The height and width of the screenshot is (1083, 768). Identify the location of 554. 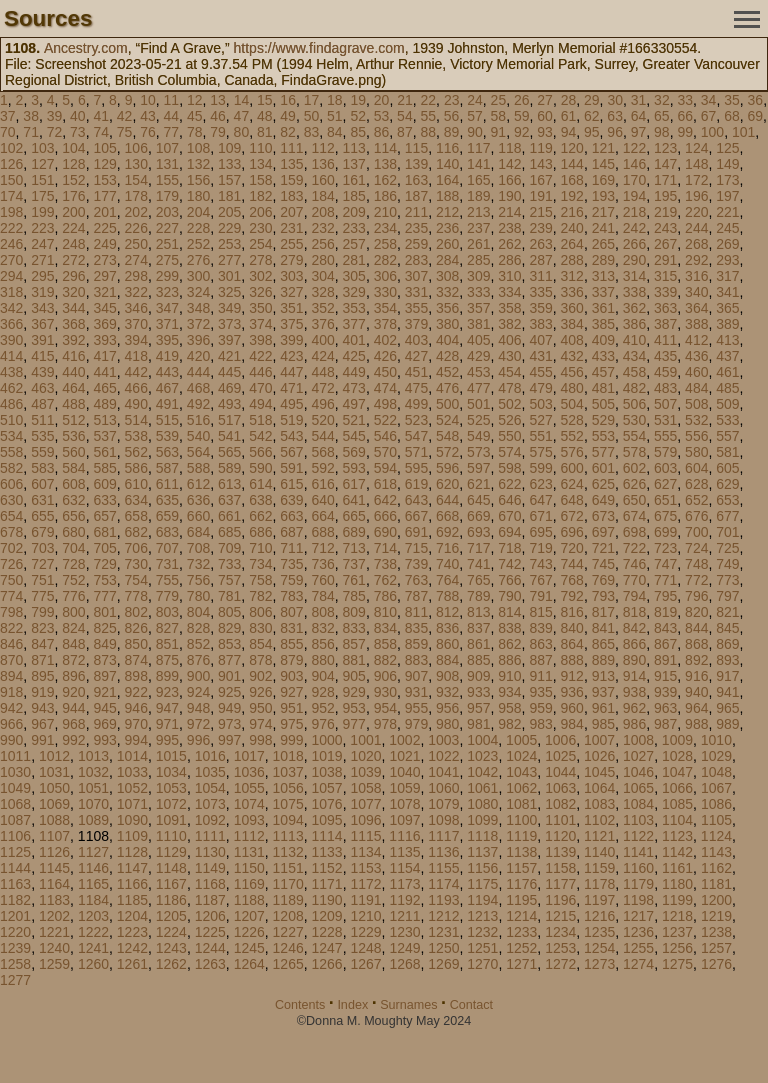
(634, 436).